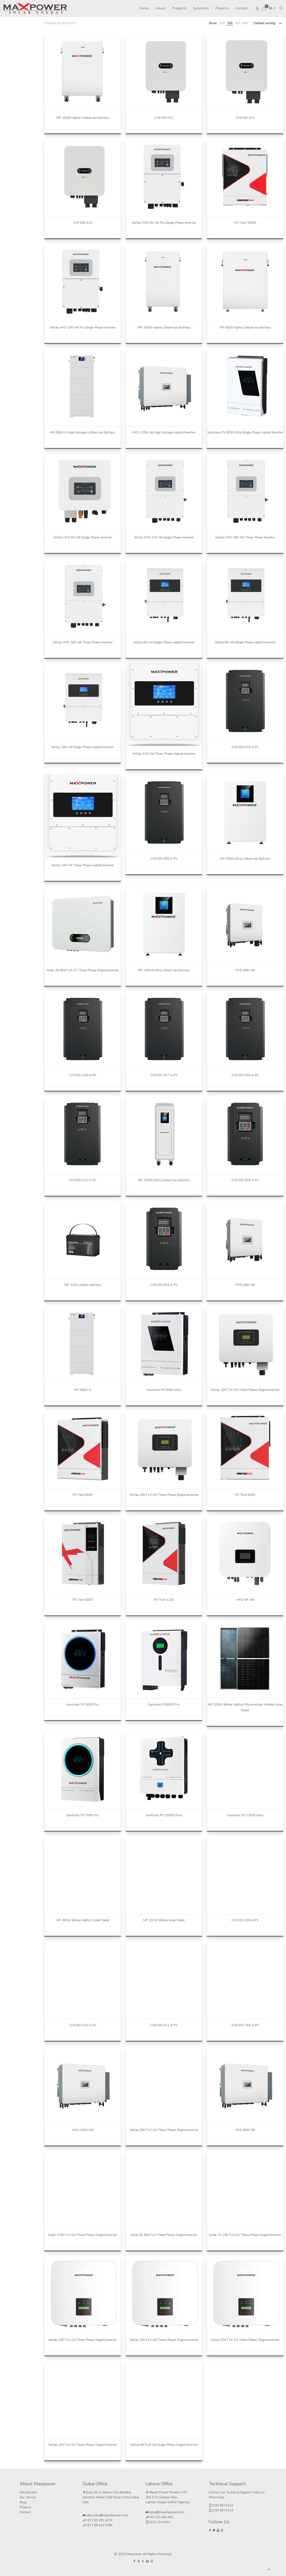 This screenshot has height=2576, width=286. What do you see at coordinates (245, 2130) in the screenshot?
I see `HYD-80K-H6` at bounding box center [245, 2130].